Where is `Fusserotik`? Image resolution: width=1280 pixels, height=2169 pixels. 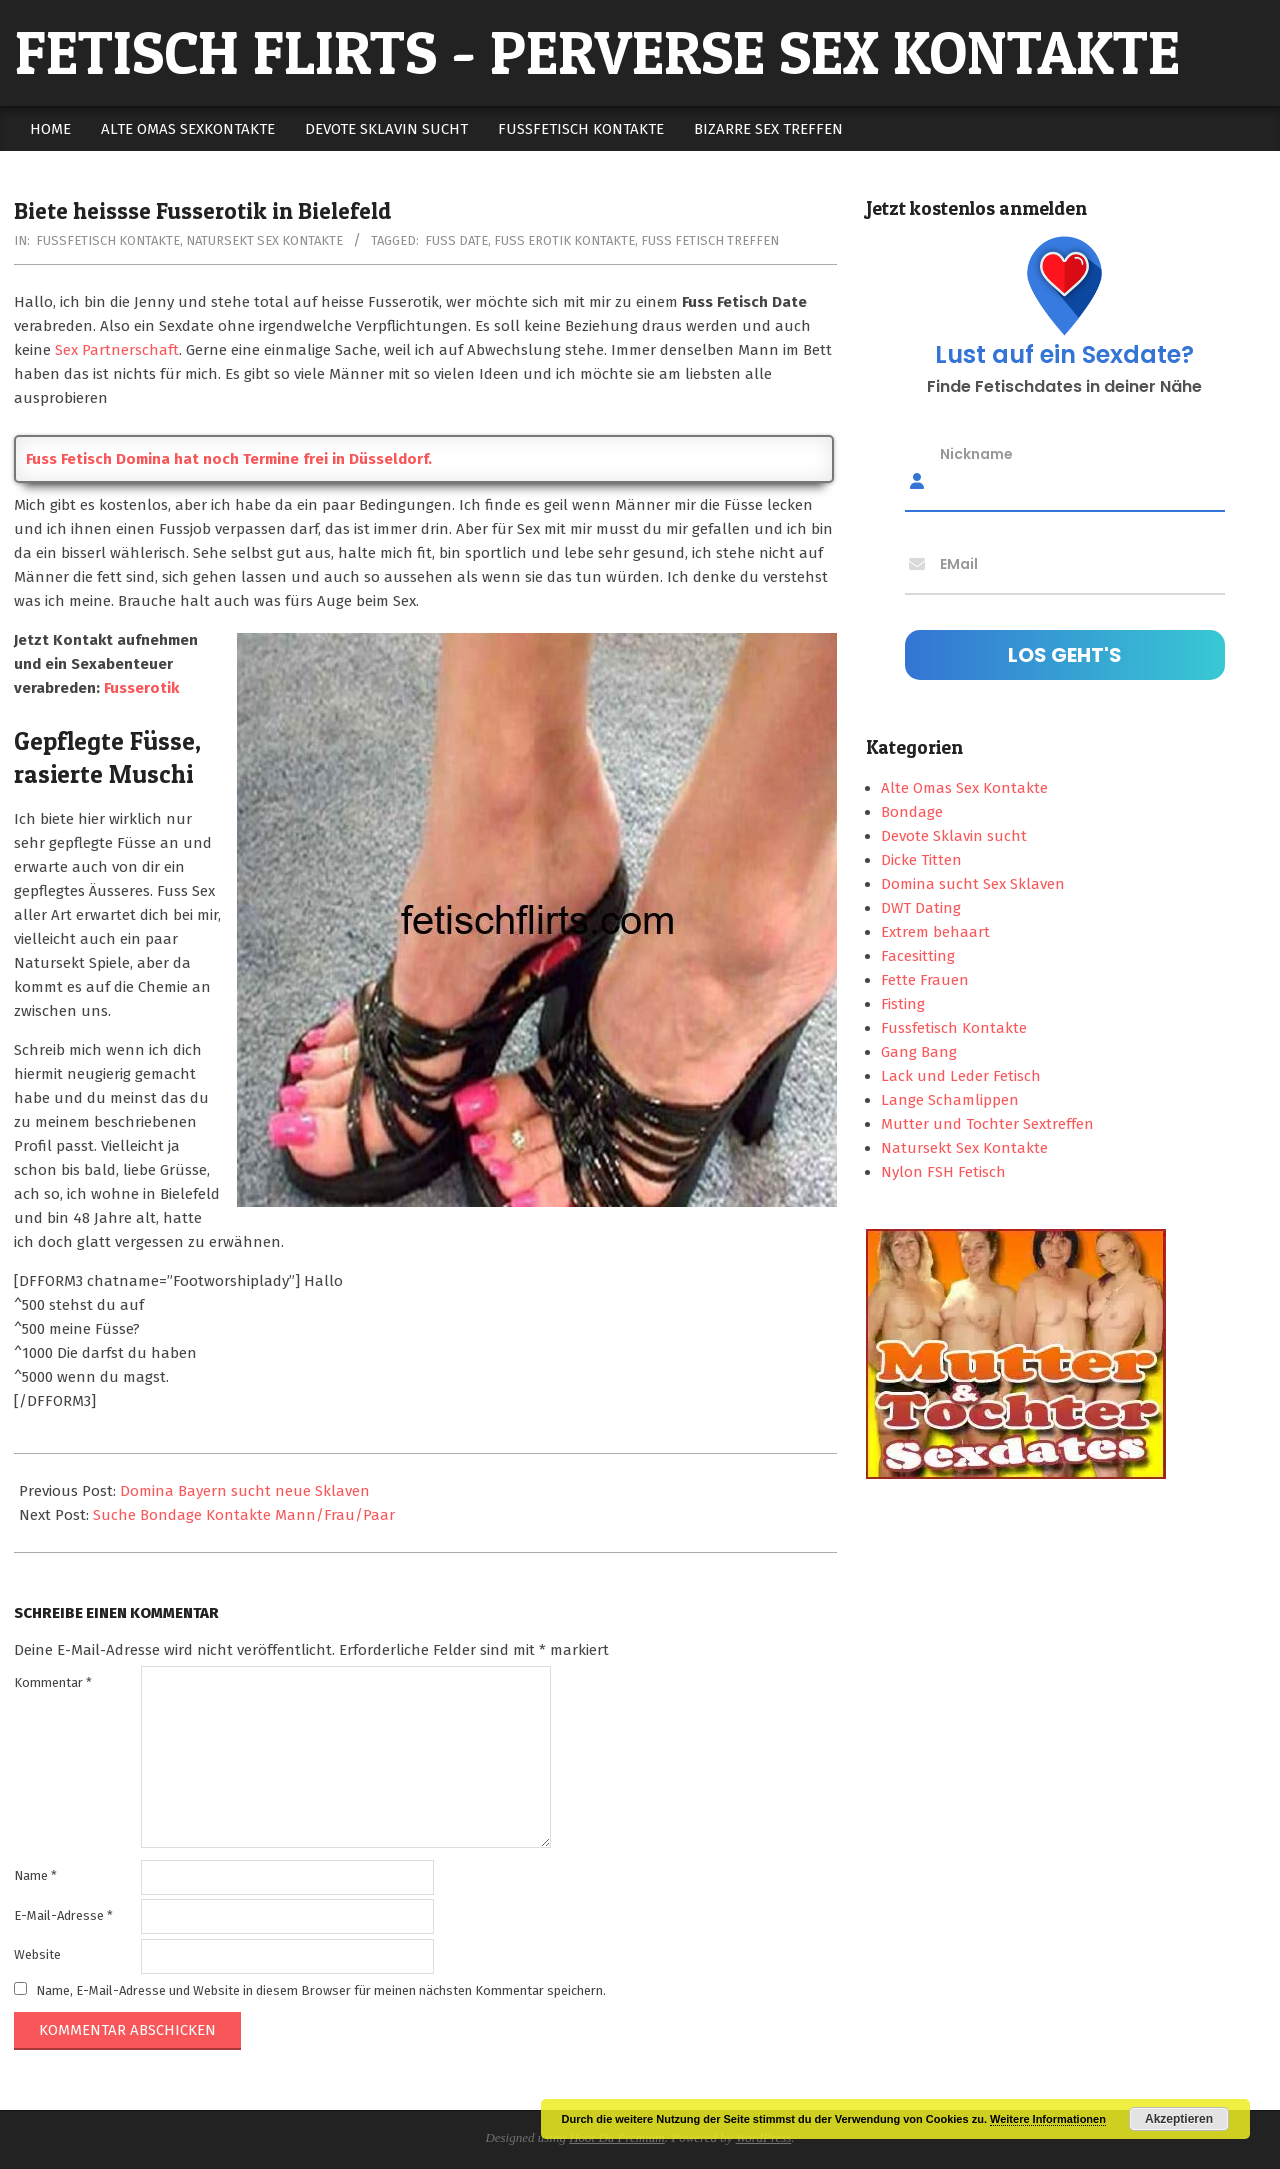 Fusserotik is located at coordinates (141, 688).